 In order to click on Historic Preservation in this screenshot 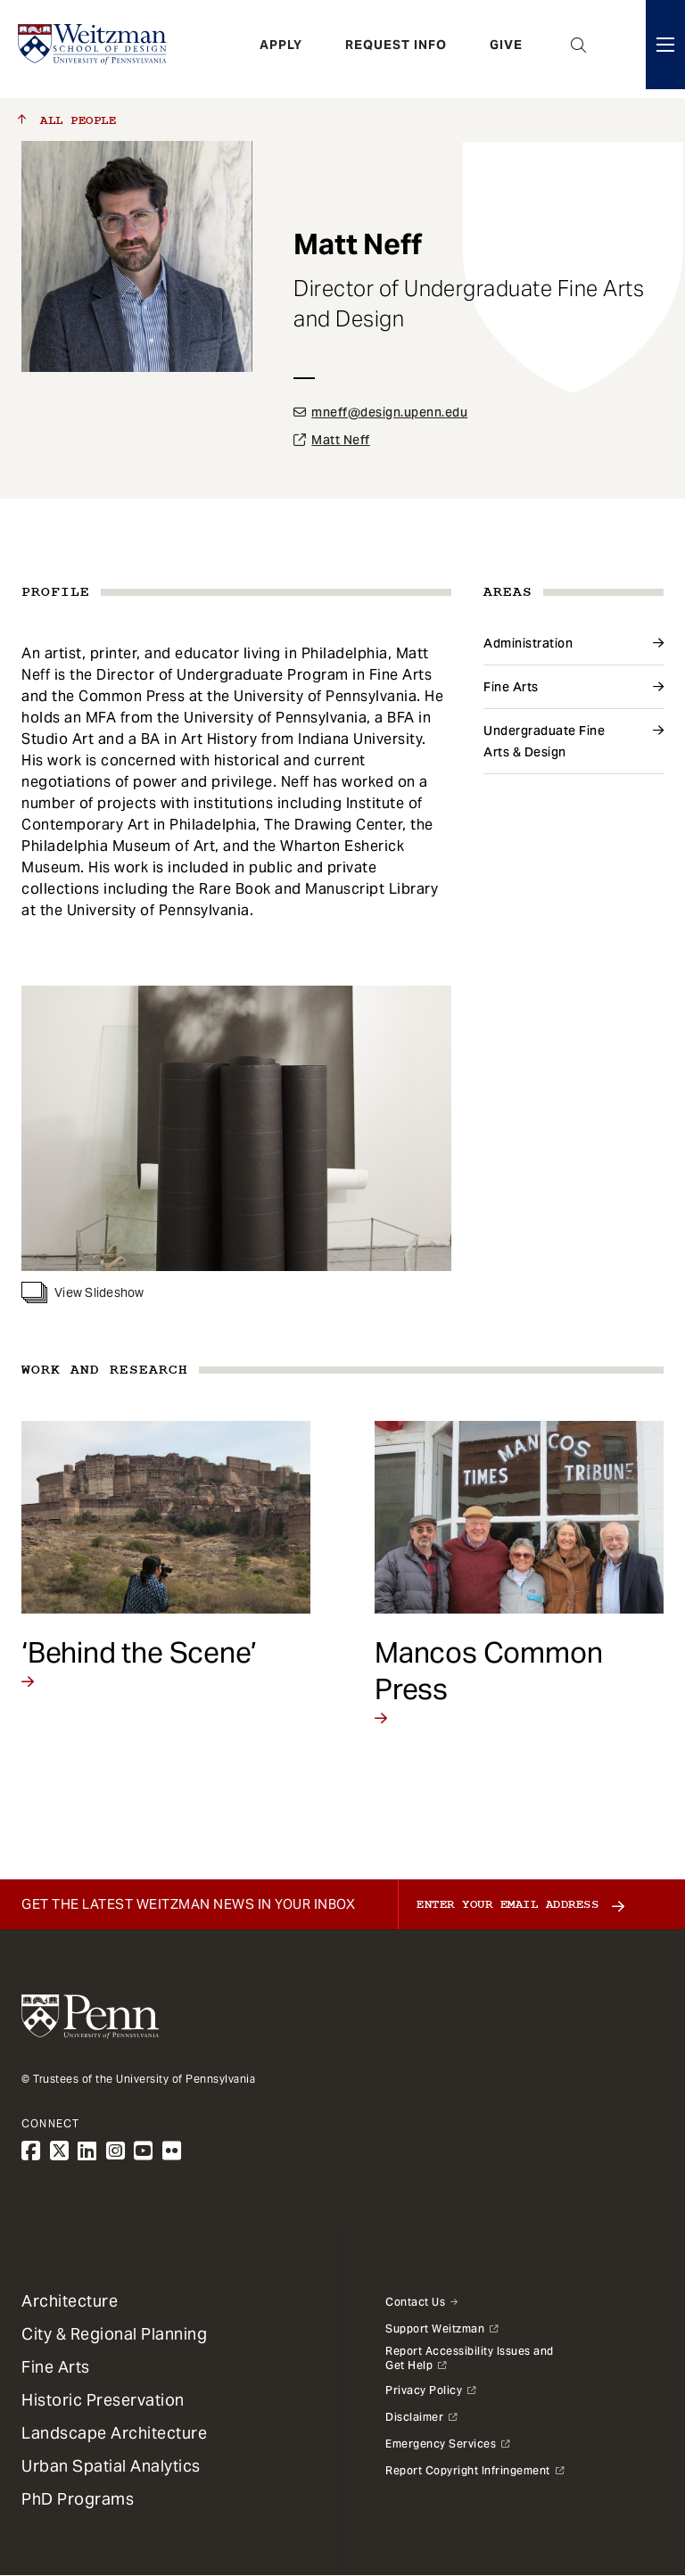, I will do `click(103, 2400)`.